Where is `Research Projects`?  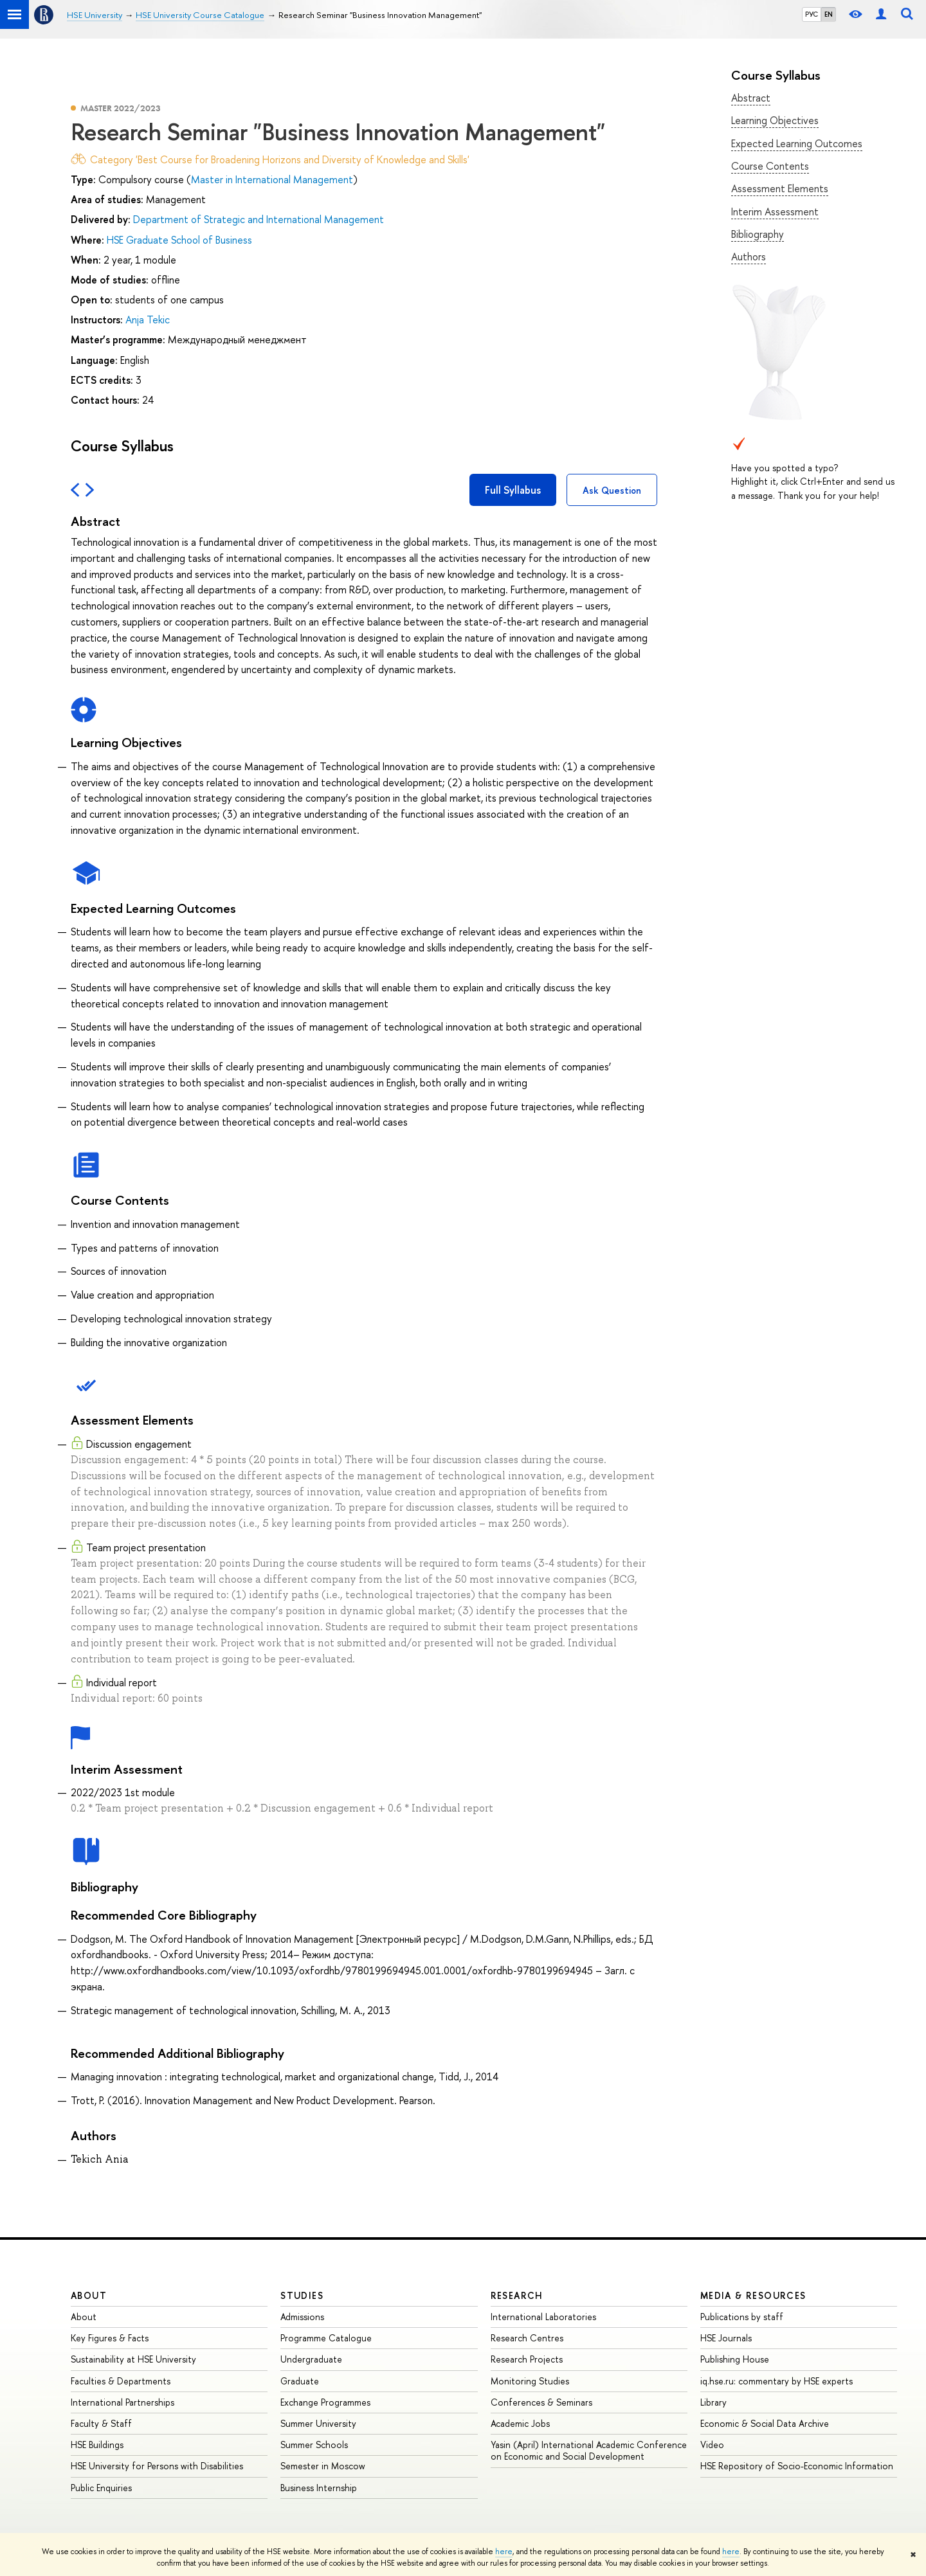 Research Projects is located at coordinates (527, 2359).